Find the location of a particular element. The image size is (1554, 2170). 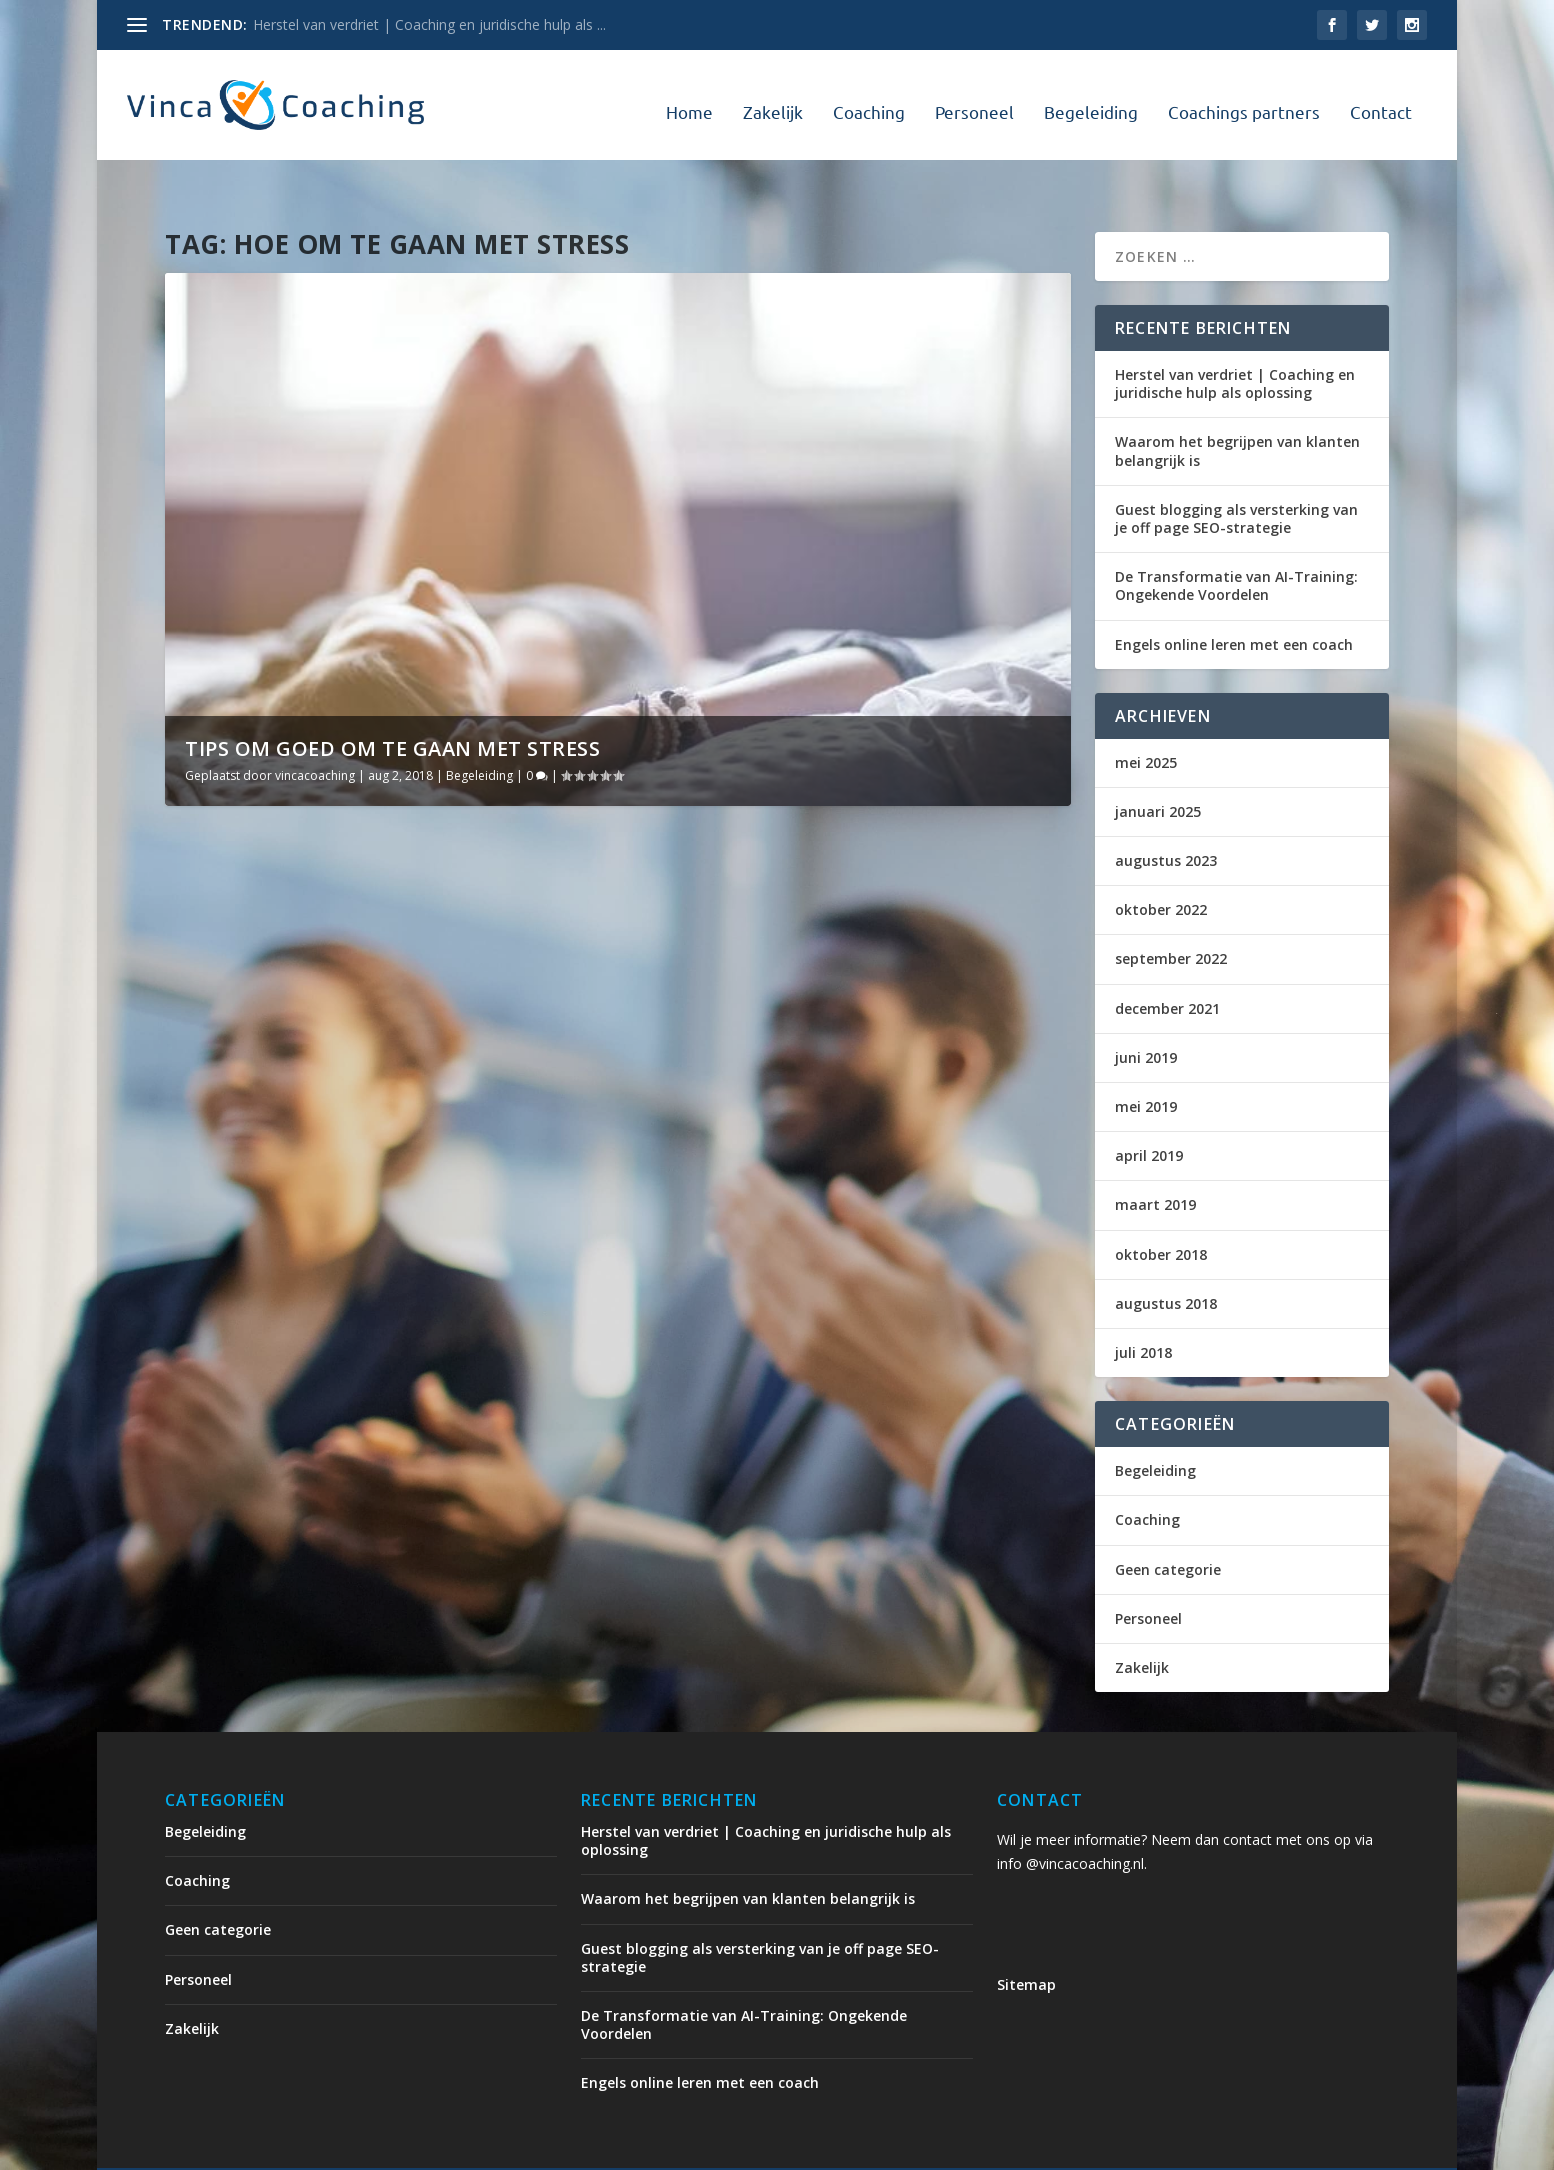

Zakelijk is located at coordinates (773, 100).